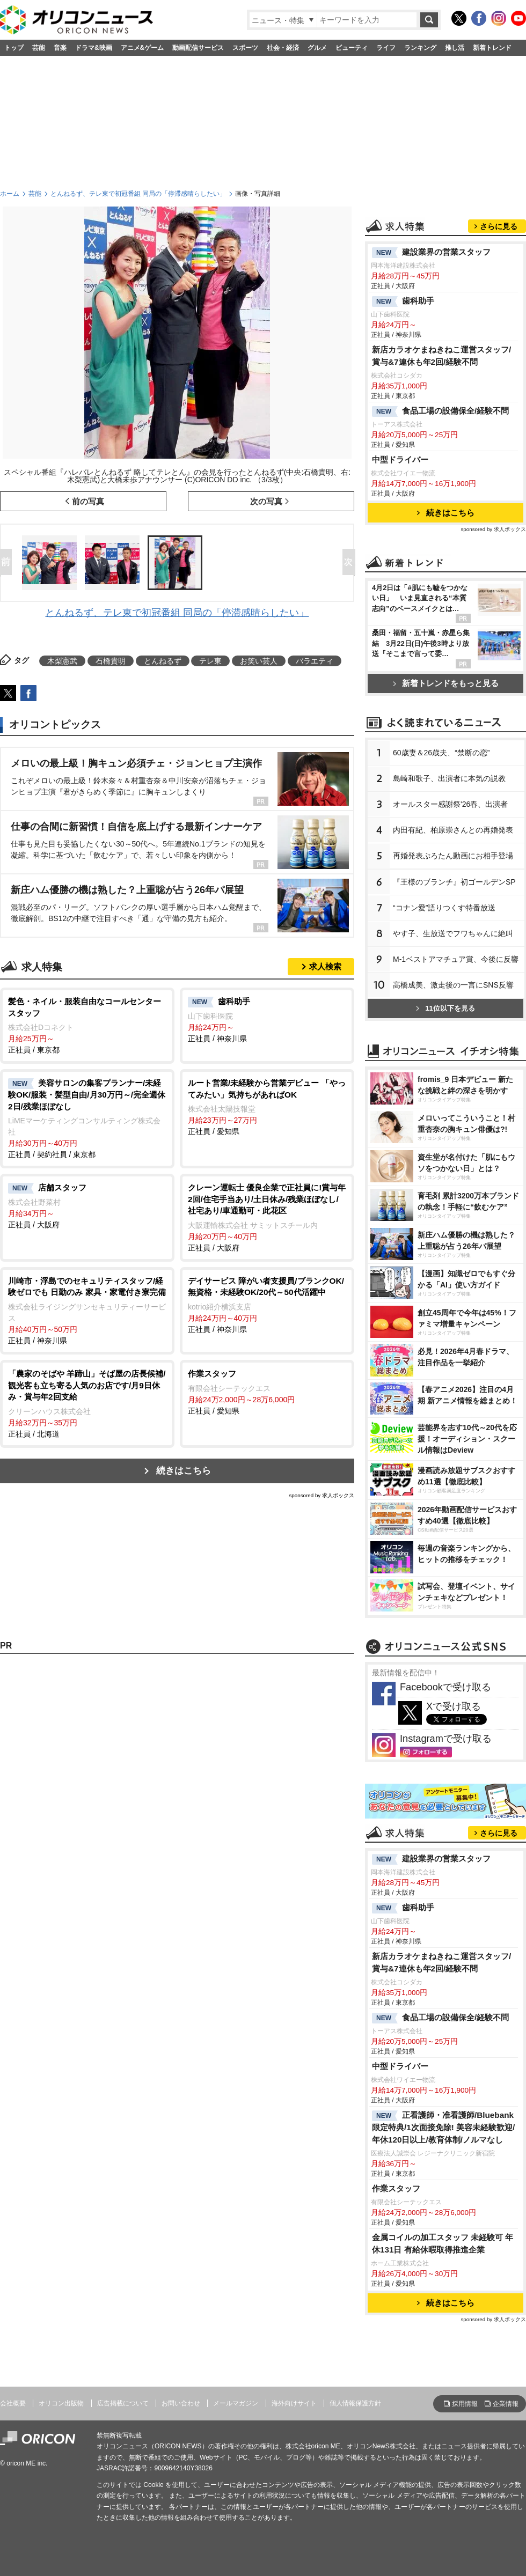 This screenshot has width=526, height=2576. Describe the element at coordinates (453, 933) in the screenshot. I see `す子、生放送でフワちゃんに絶叫` at that location.